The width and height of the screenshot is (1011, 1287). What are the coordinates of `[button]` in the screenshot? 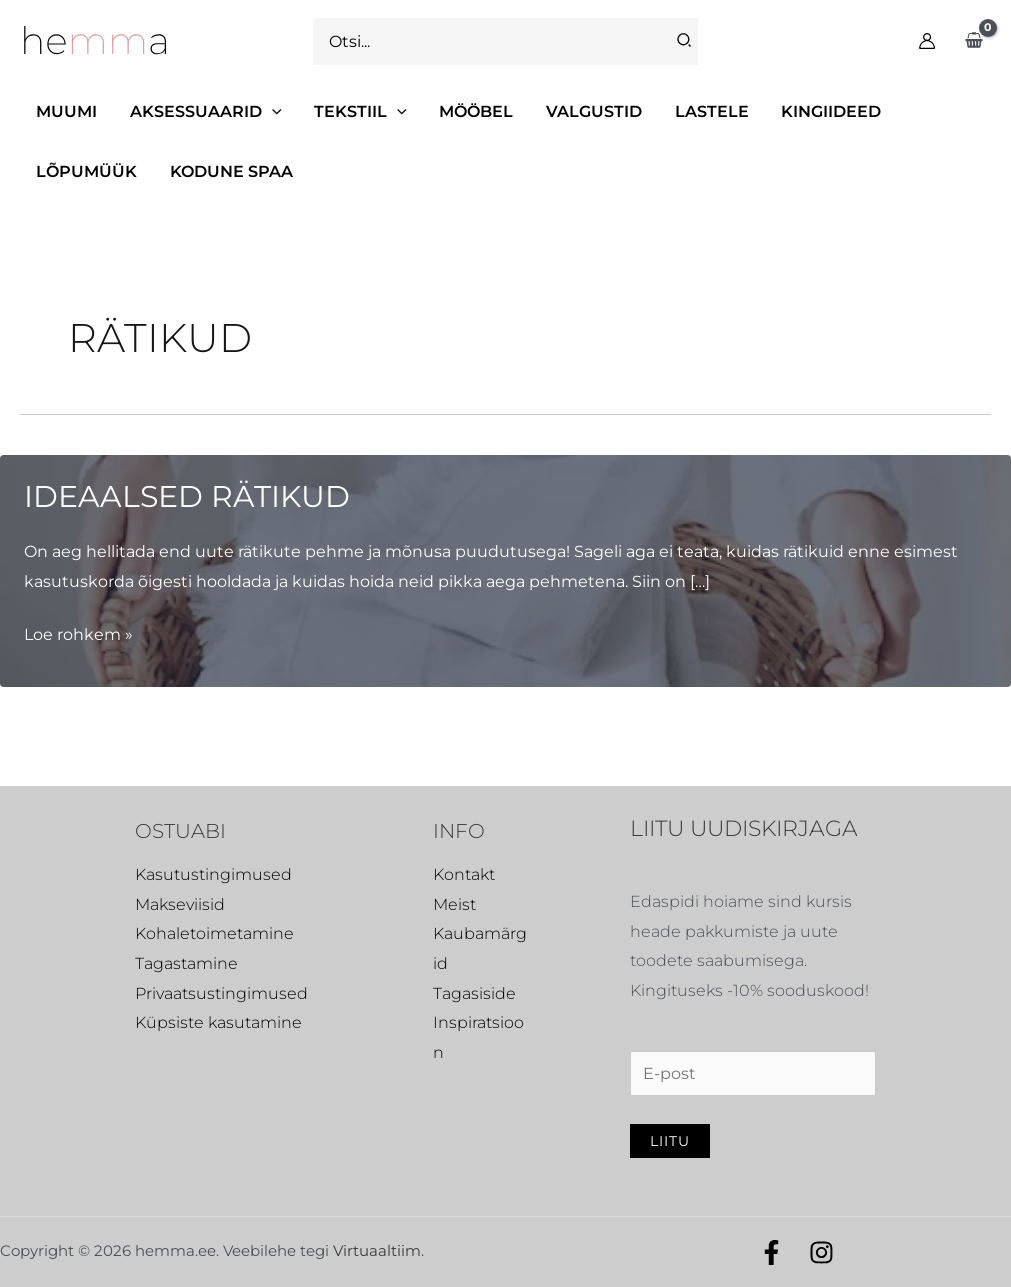 It's located at (205, 112).